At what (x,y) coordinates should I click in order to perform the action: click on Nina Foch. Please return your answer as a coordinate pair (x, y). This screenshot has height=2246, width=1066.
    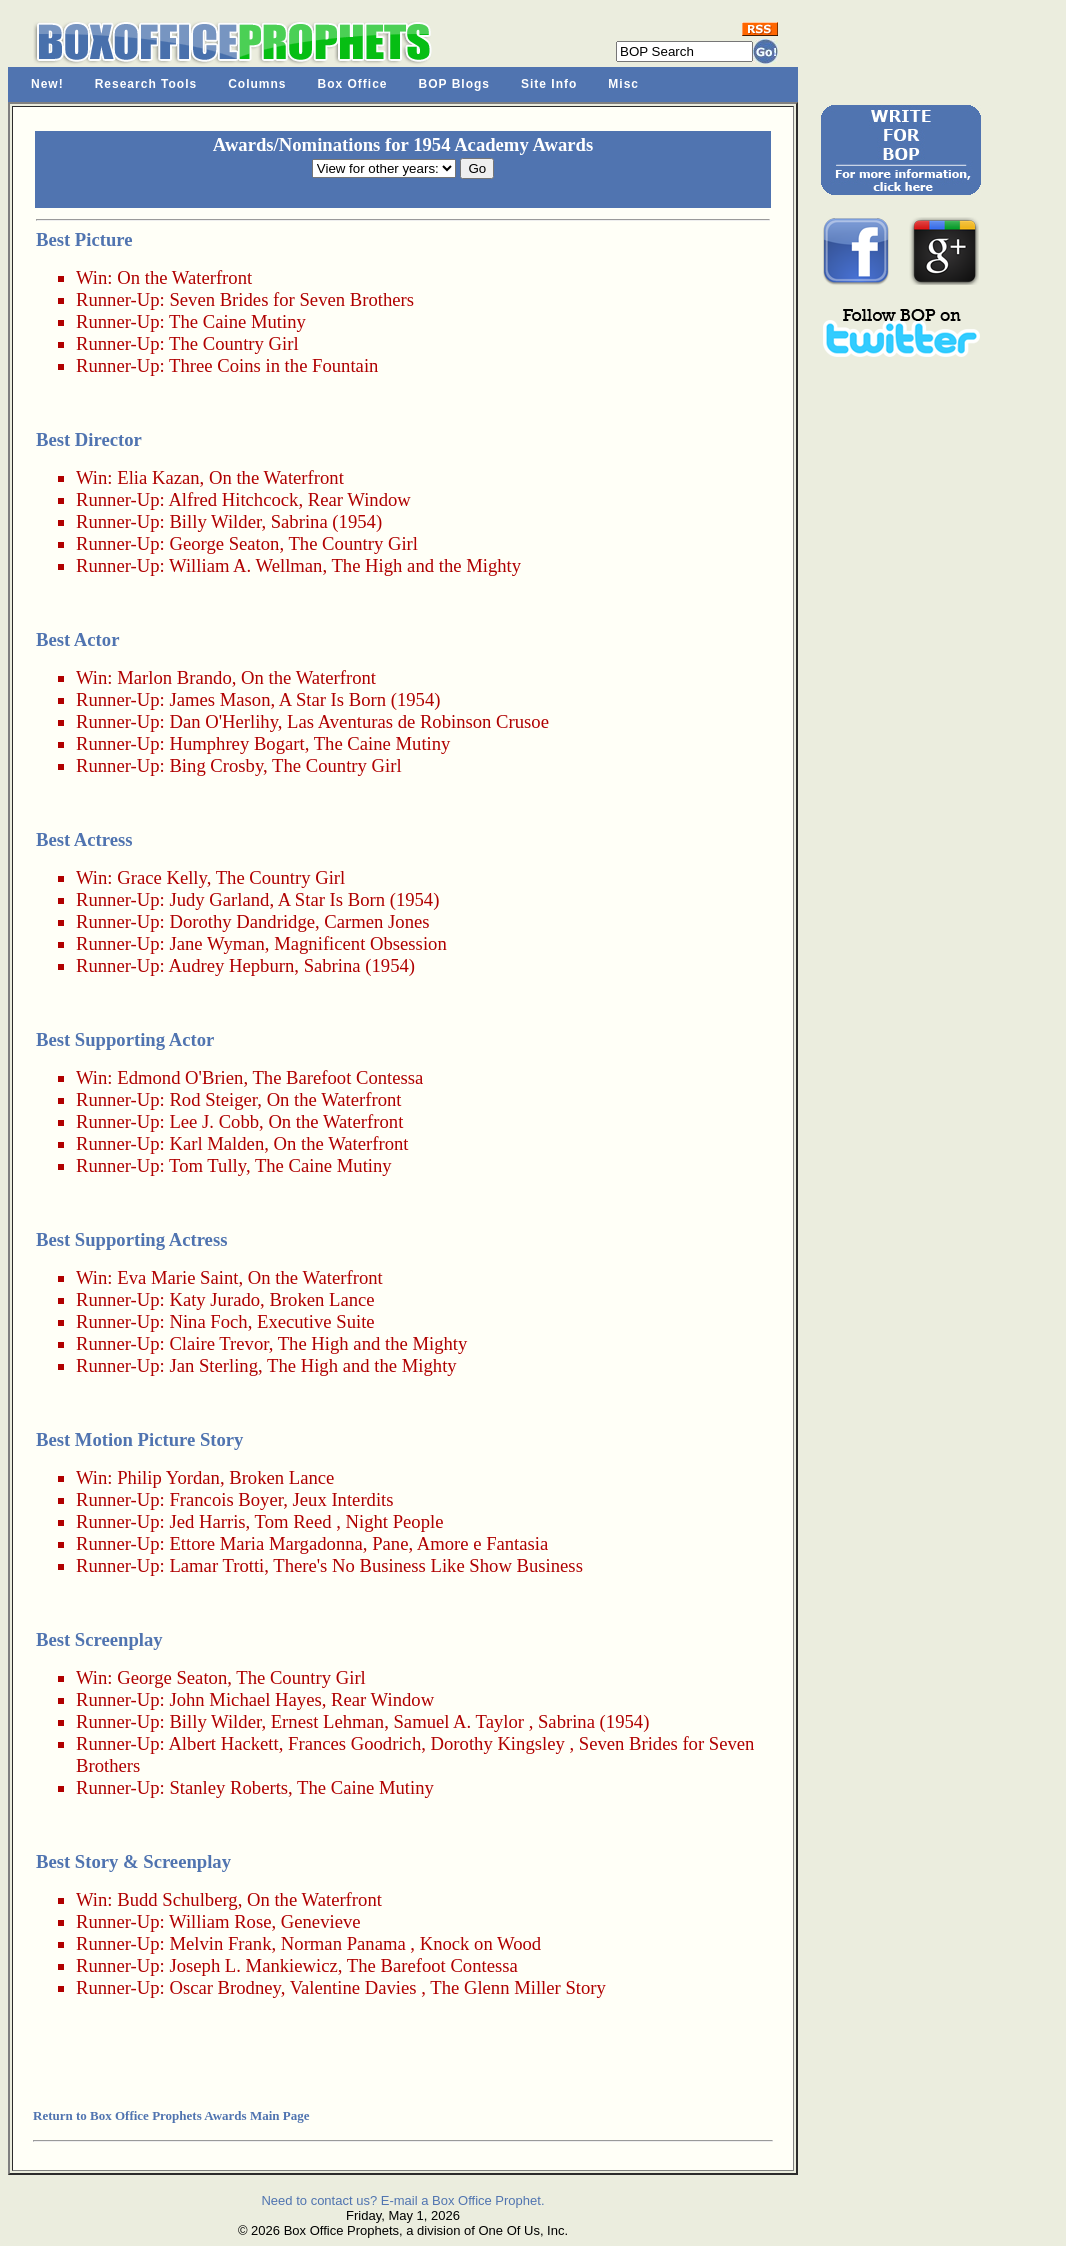
    Looking at the image, I should click on (208, 1321).